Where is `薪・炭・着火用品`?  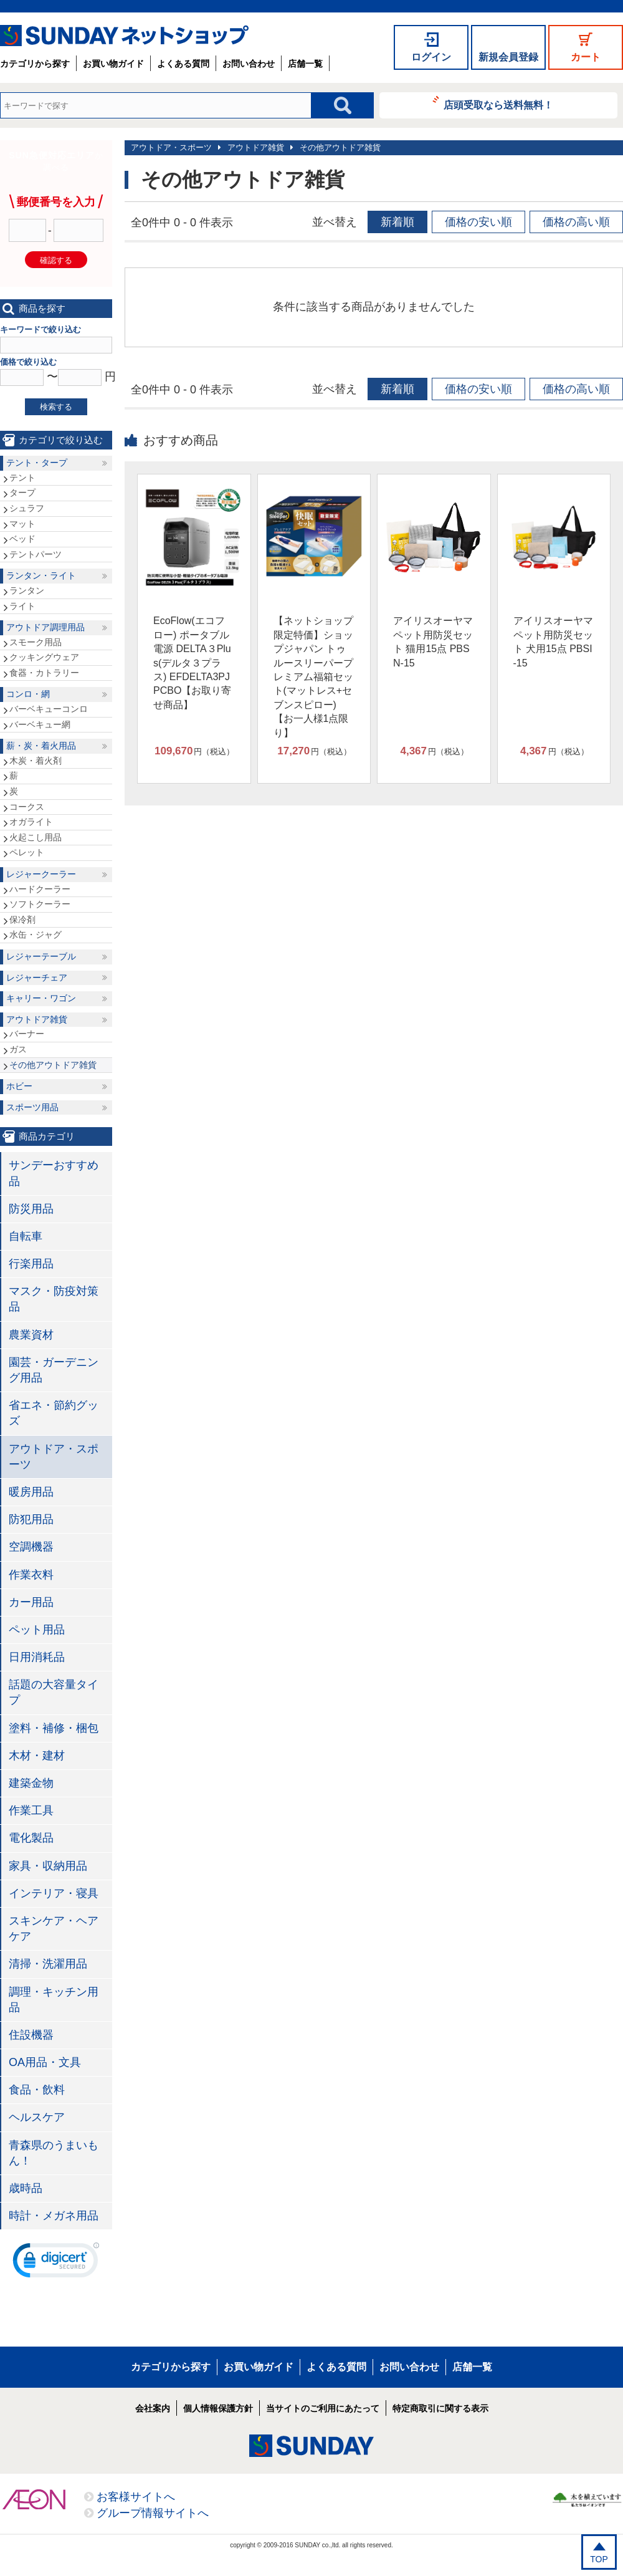
薪・炭・着火用品 is located at coordinates (41, 746).